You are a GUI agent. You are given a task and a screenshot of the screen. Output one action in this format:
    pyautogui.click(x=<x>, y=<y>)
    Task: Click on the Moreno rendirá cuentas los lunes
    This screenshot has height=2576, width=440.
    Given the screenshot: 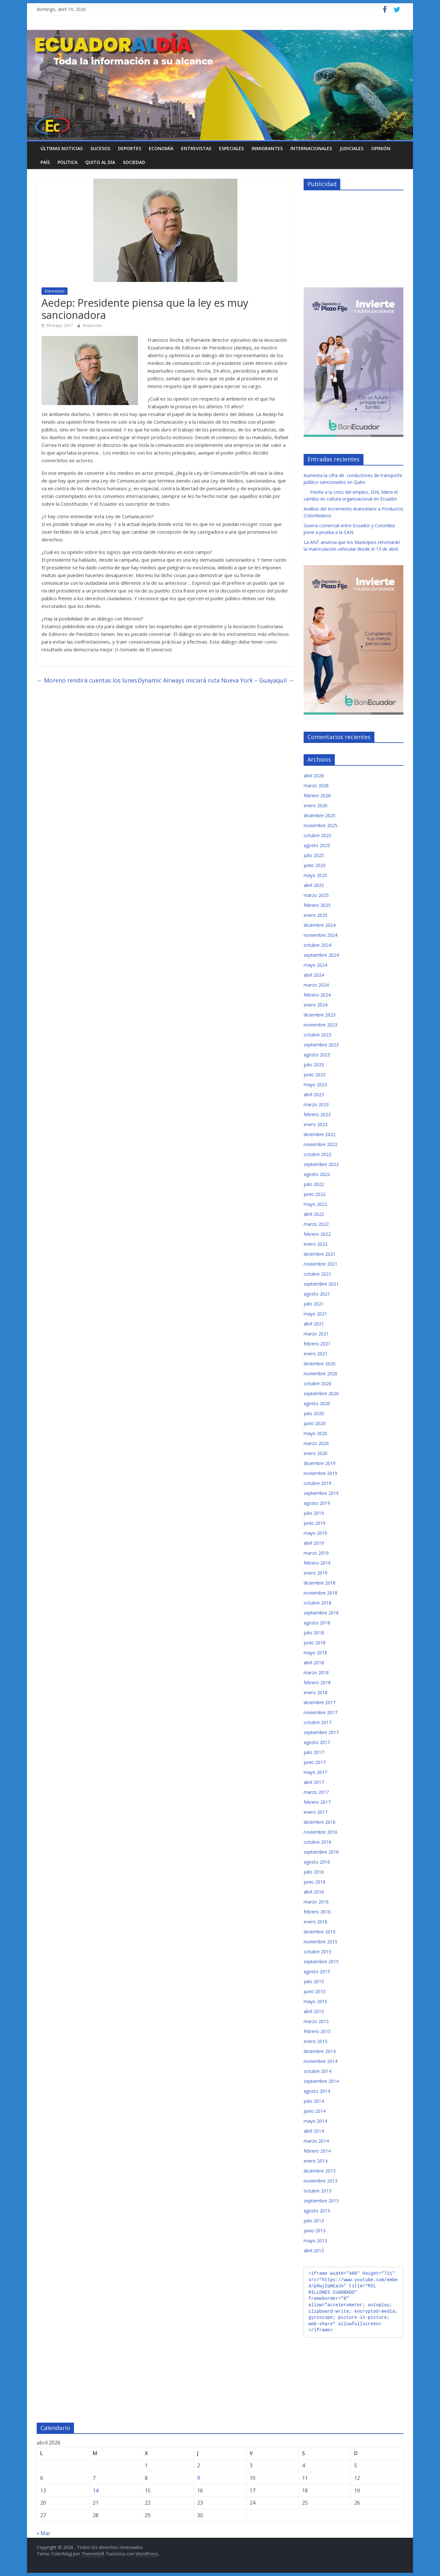 What is the action you would take?
    pyautogui.click(x=87, y=680)
    